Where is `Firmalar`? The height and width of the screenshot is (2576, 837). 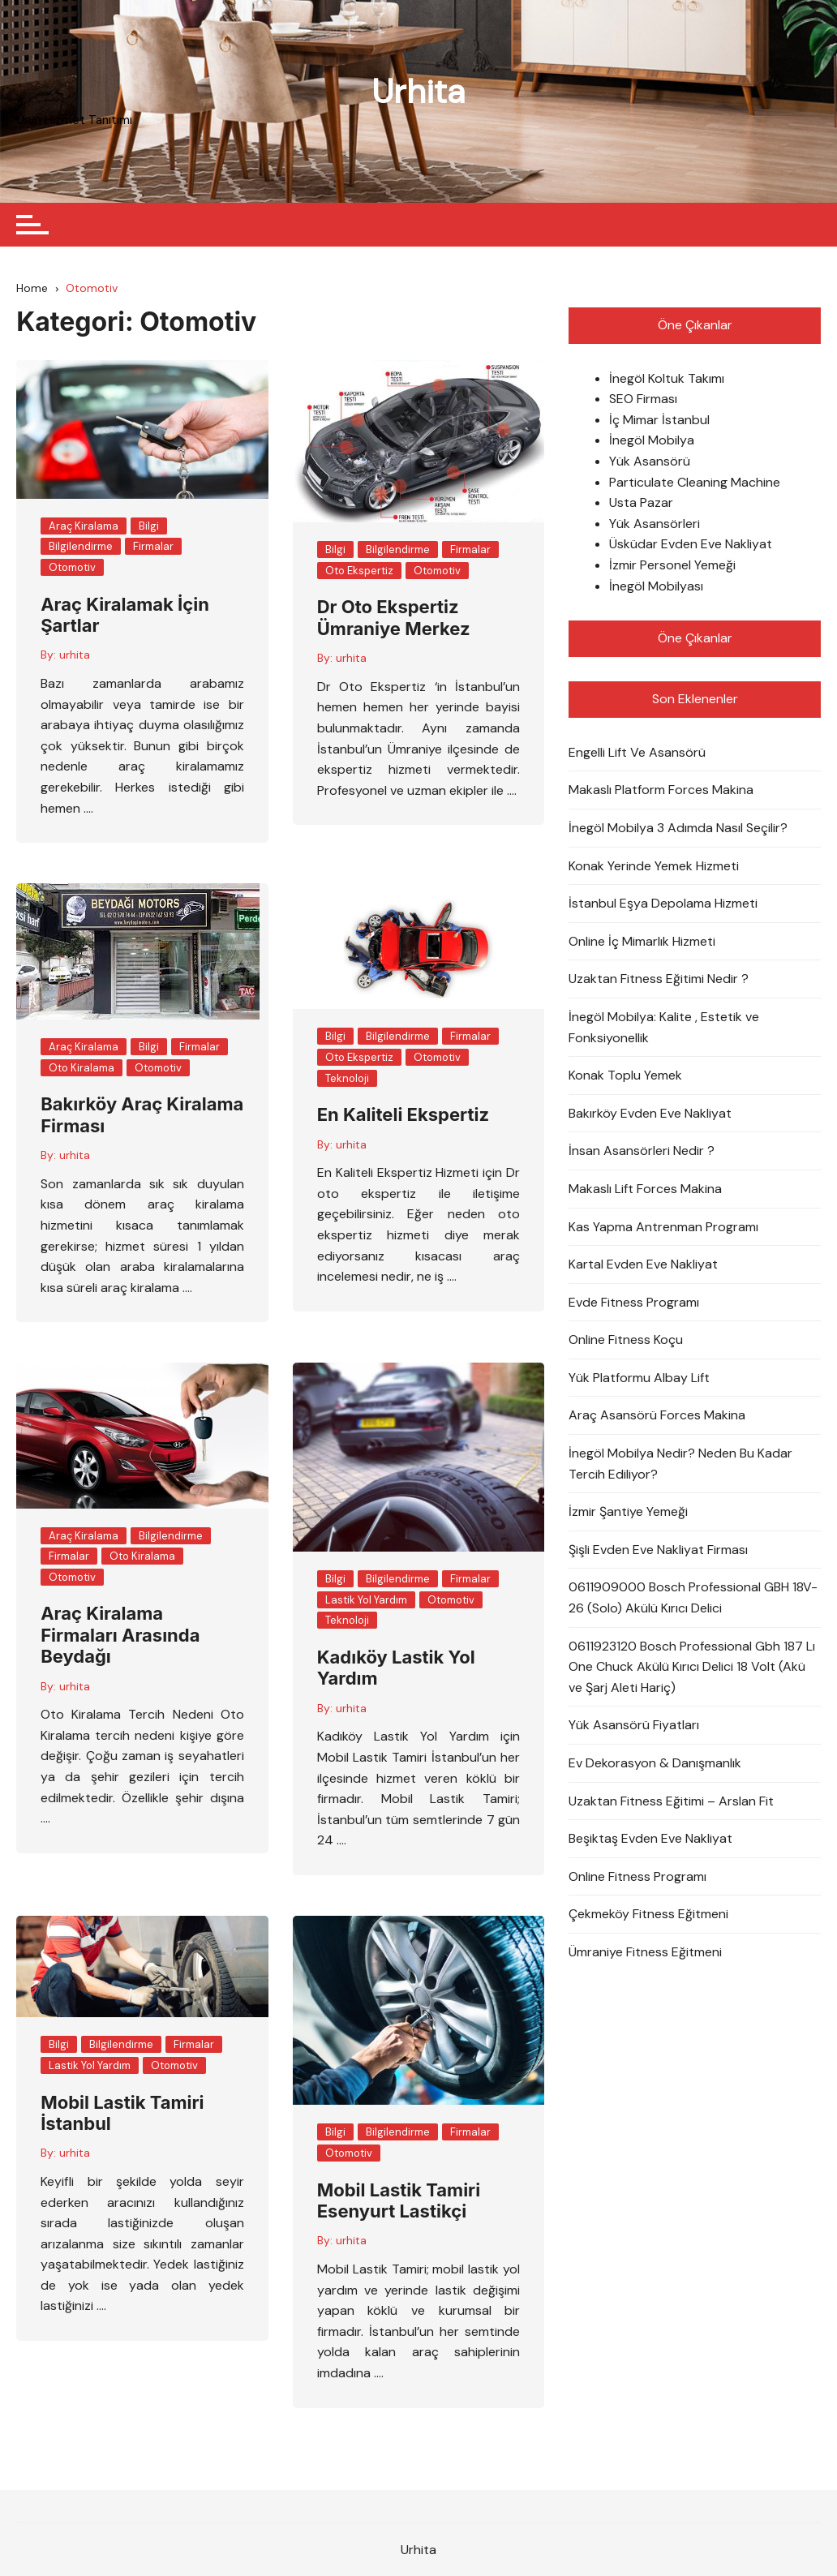 Firmalar is located at coordinates (153, 547).